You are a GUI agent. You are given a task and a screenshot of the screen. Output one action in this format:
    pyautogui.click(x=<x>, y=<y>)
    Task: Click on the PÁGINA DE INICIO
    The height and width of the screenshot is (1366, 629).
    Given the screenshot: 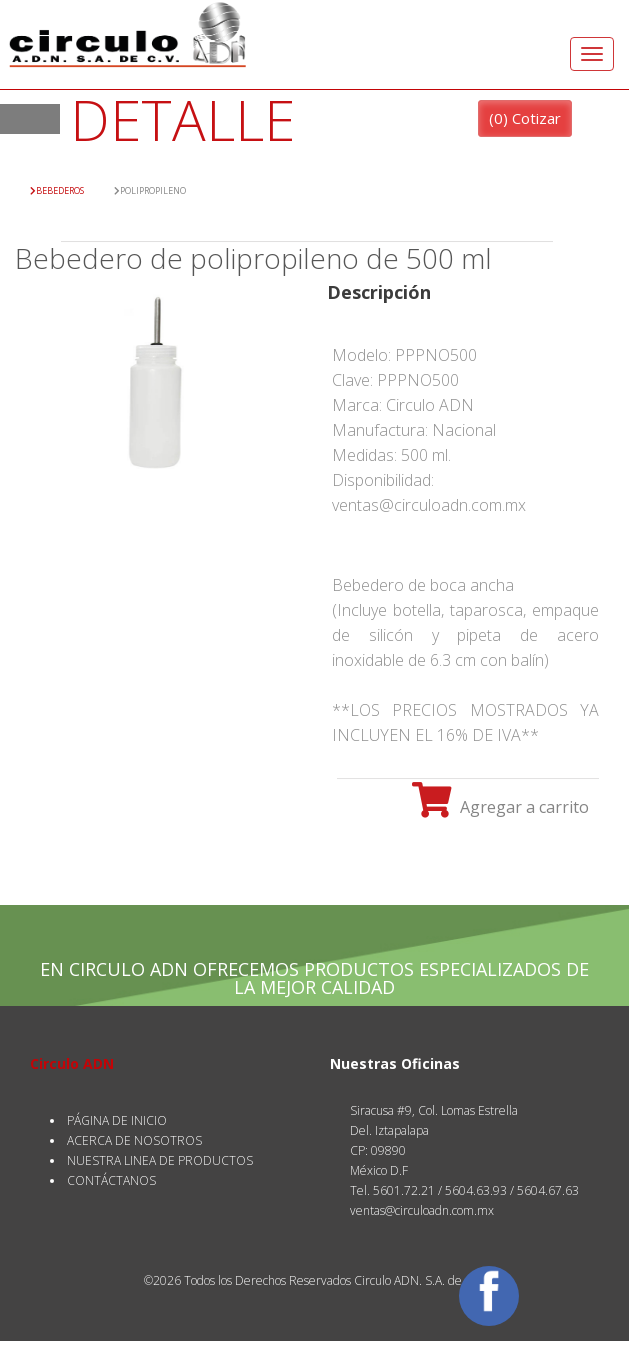 What is the action you would take?
    pyautogui.click(x=117, y=1120)
    